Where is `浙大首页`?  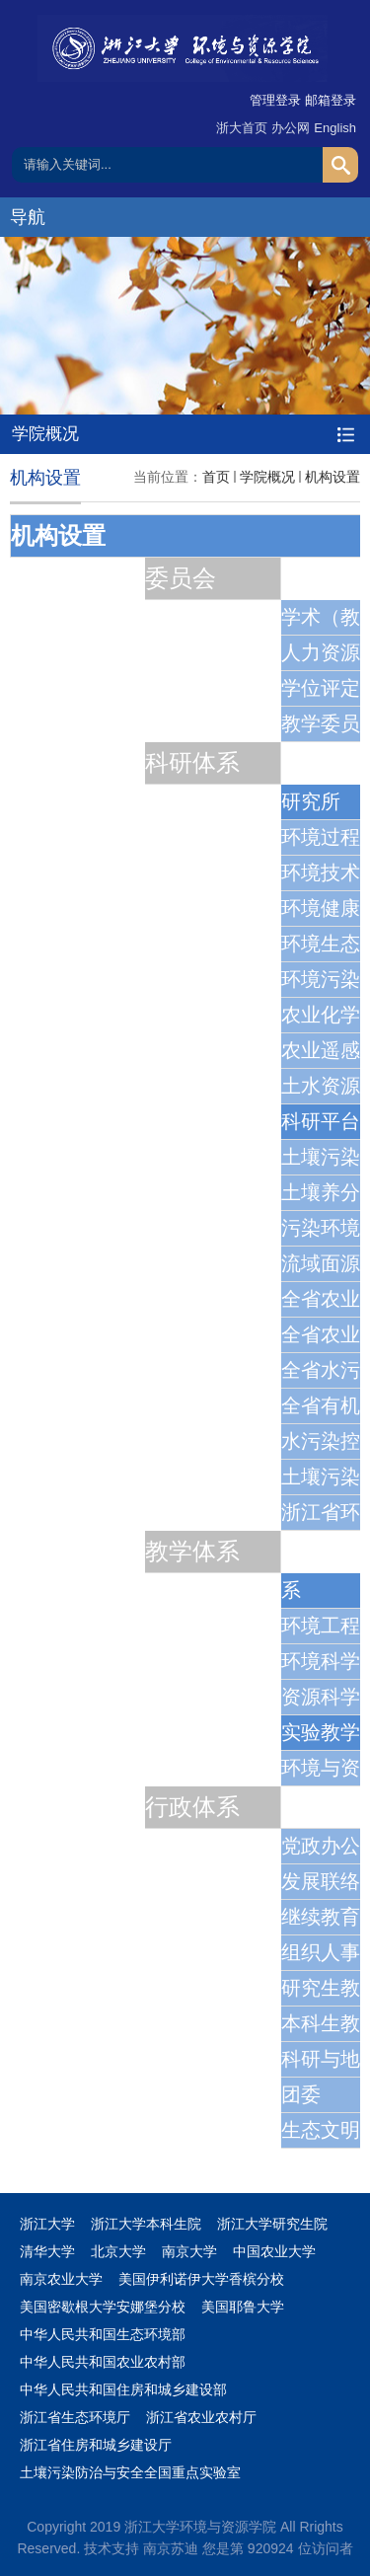
浙大首页 is located at coordinates (241, 127).